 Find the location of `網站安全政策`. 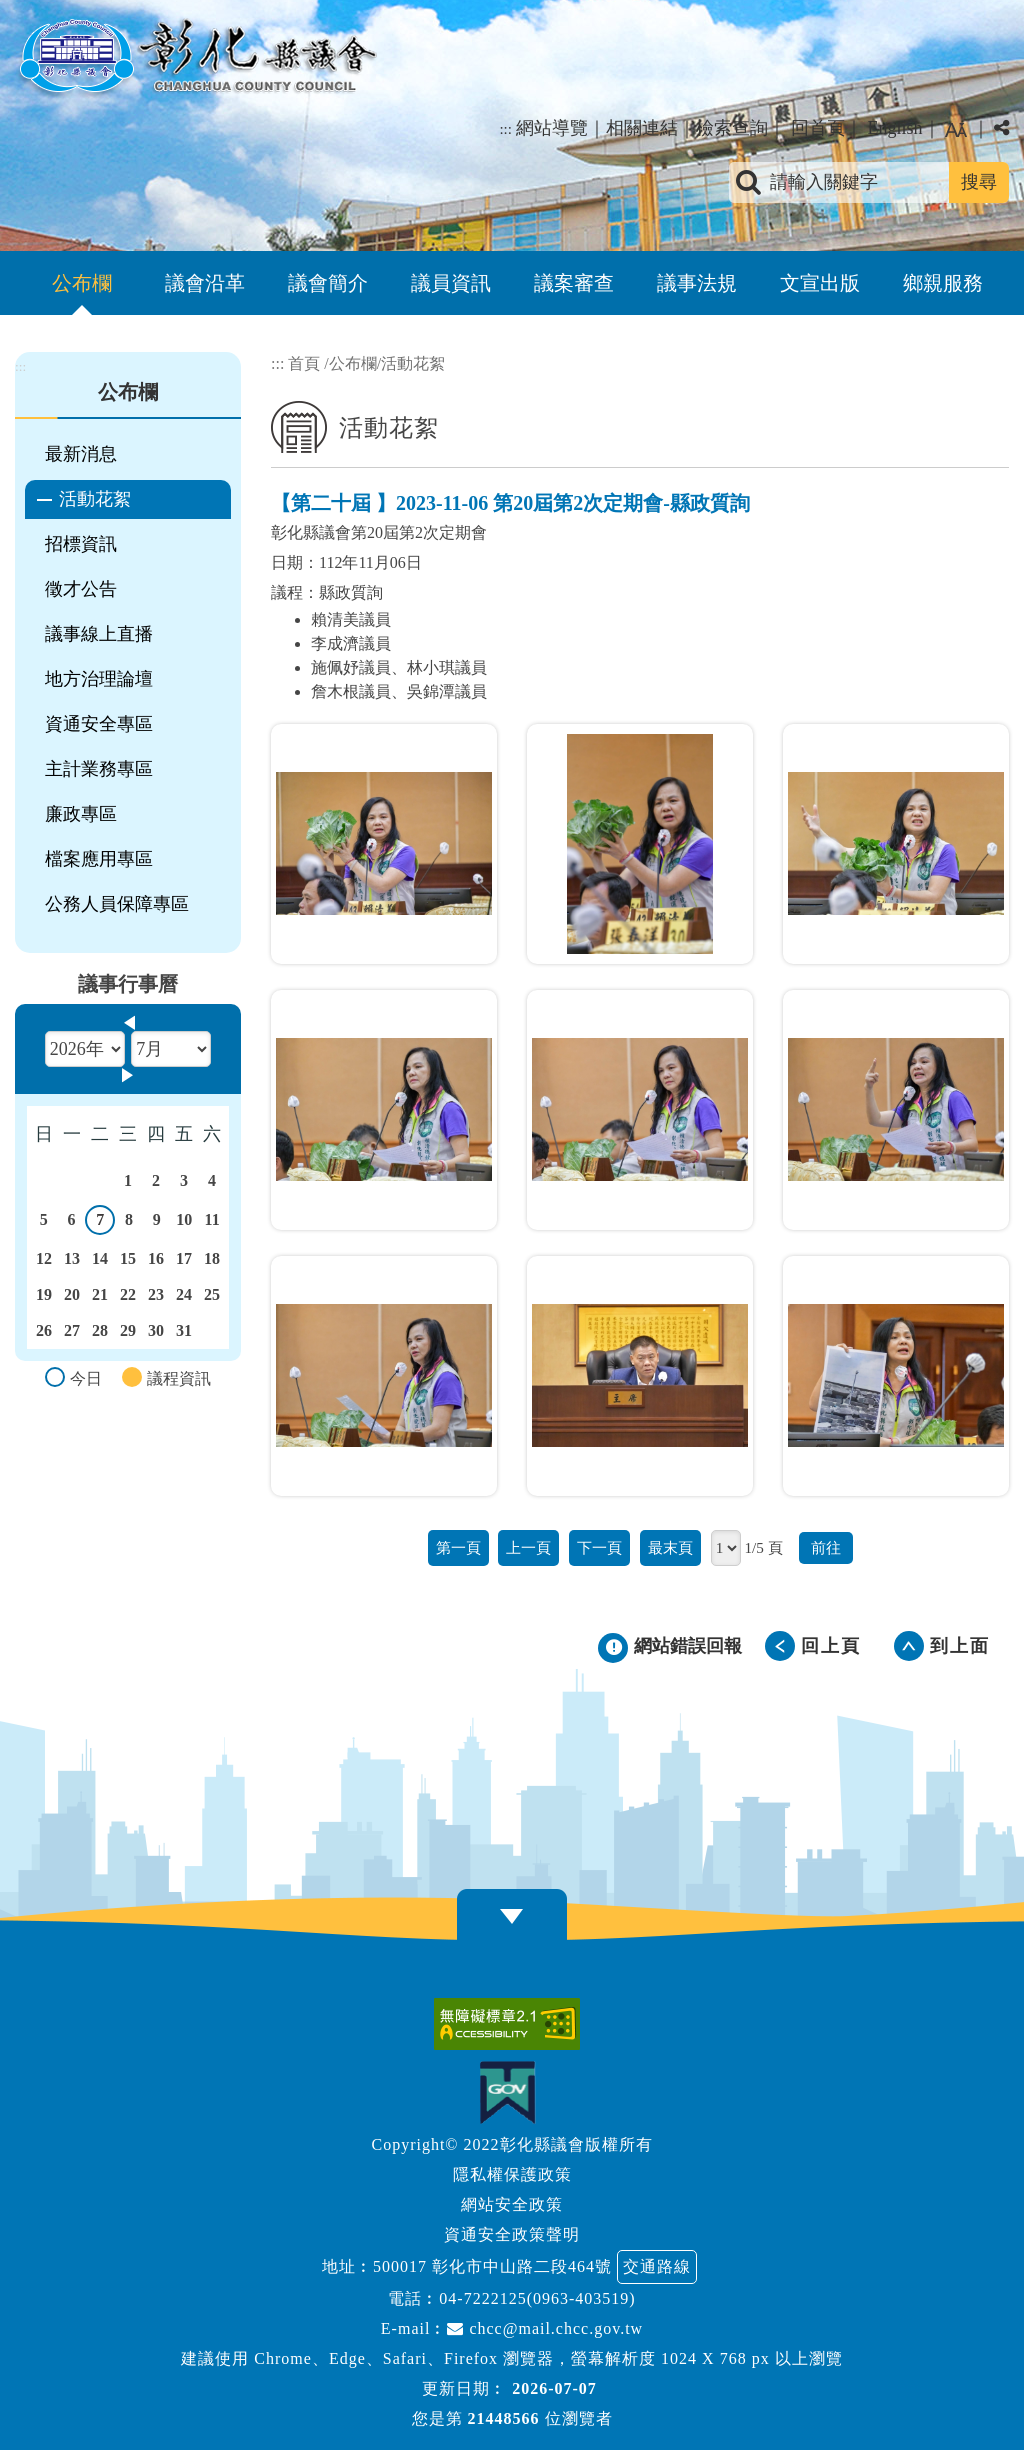

網站安全政策 is located at coordinates (512, 2204).